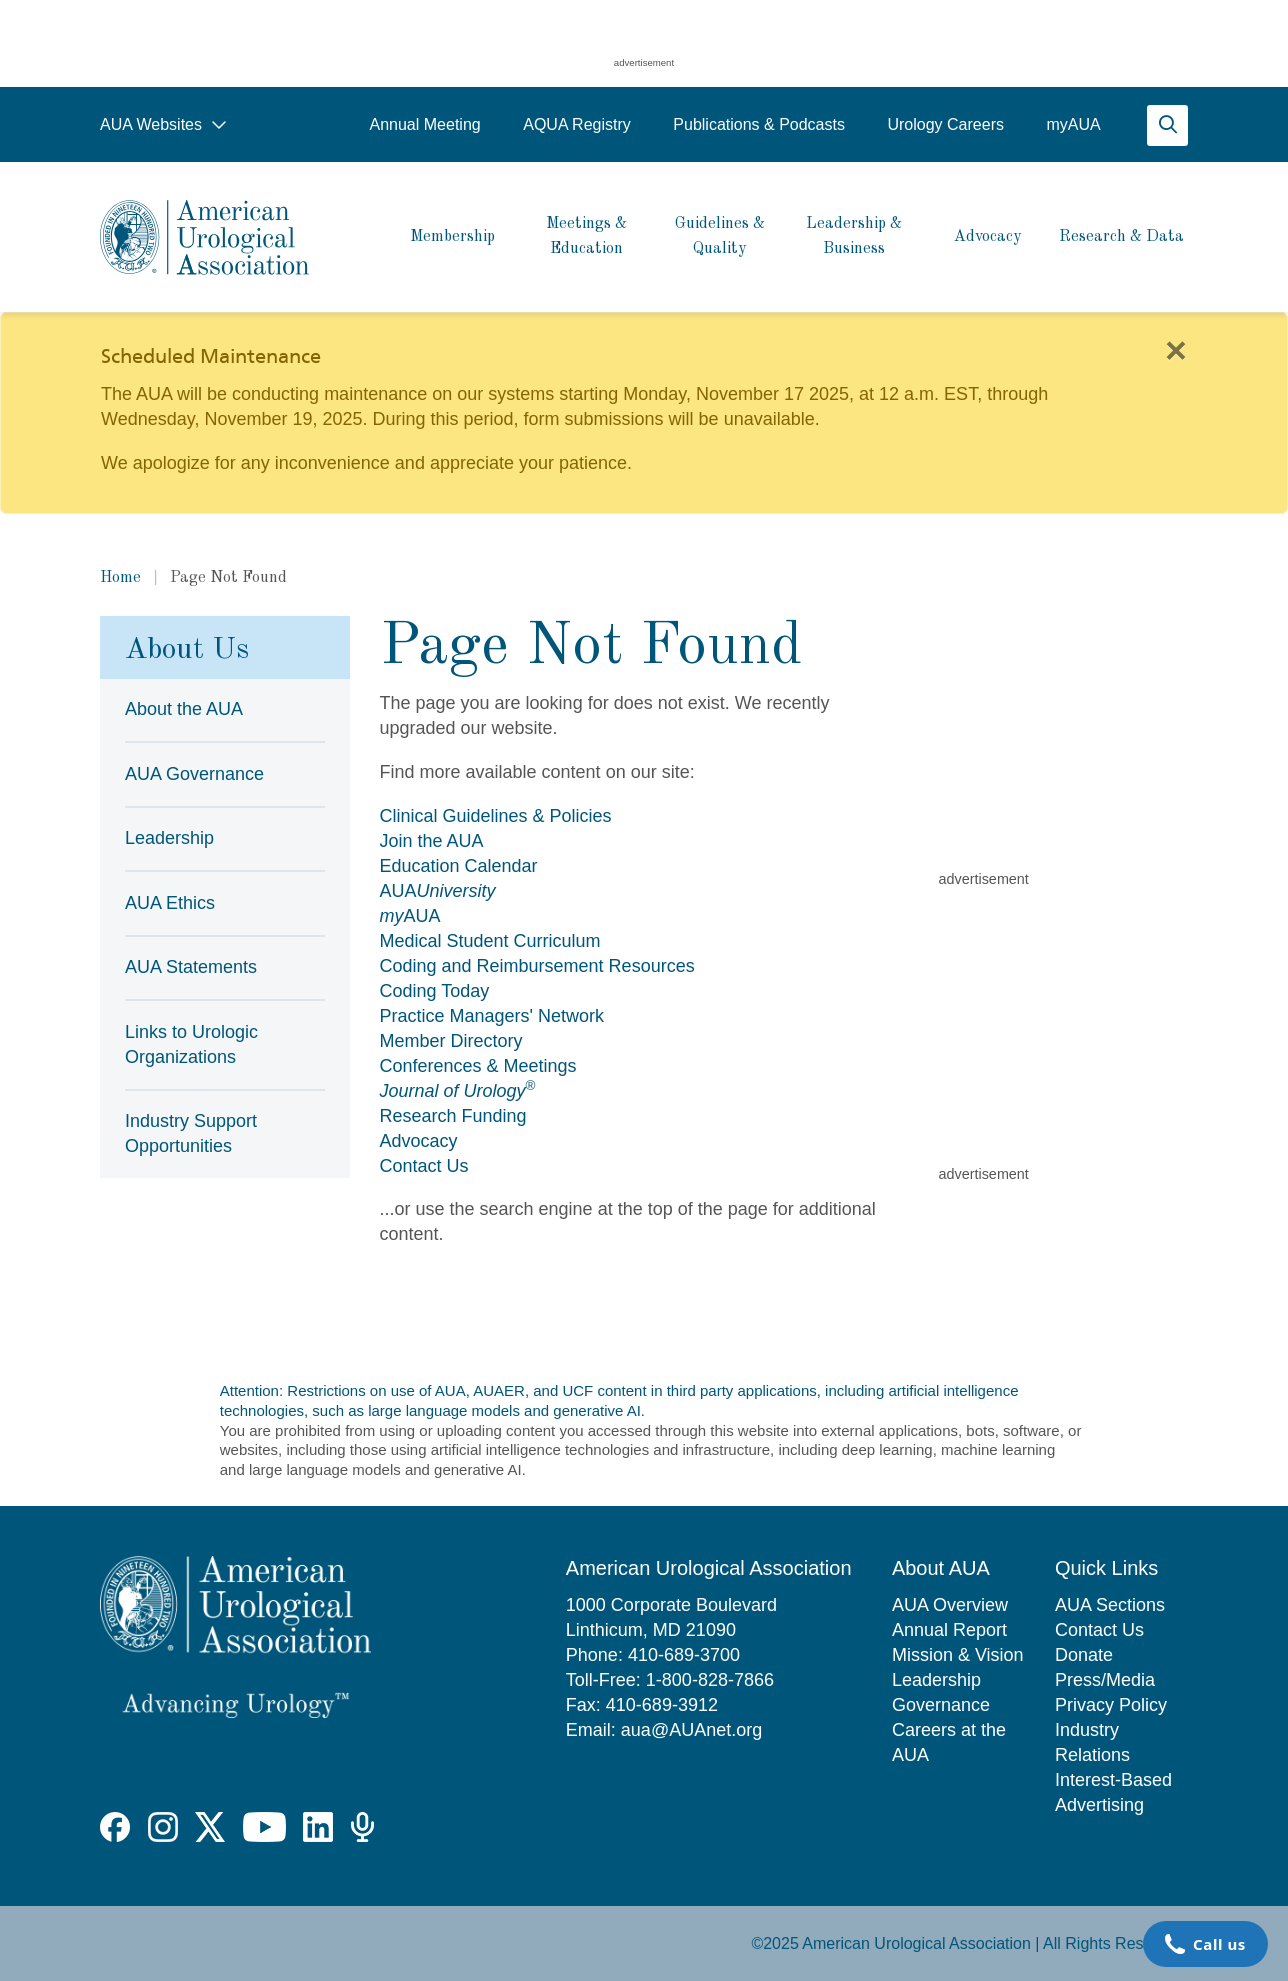  Describe the element at coordinates (496, 816) in the screenshot. I see `Clinical Guidelines & Policies` at that location.